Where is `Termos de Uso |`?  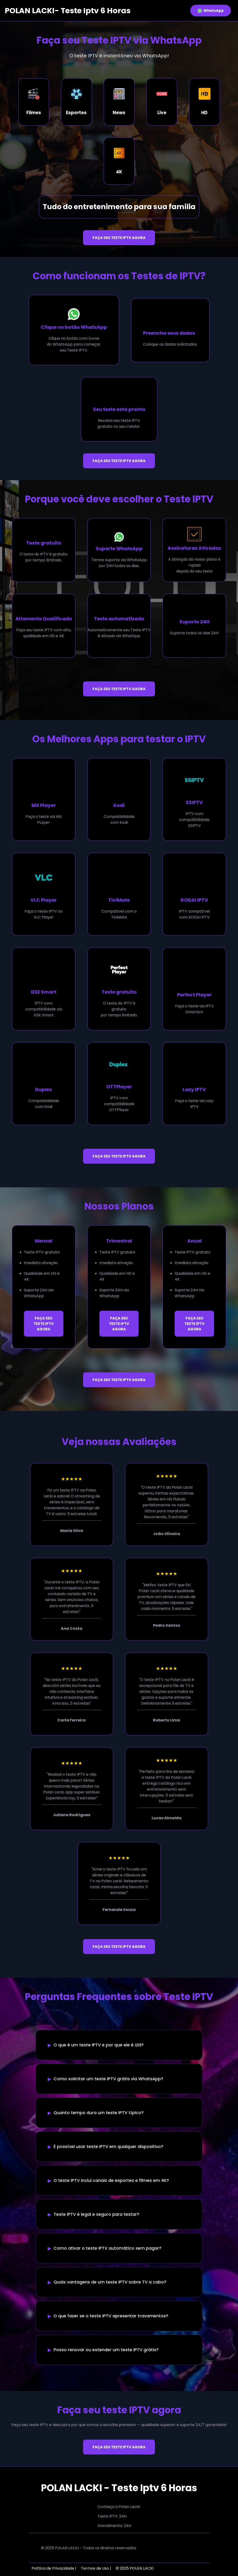 Termos de Uso | is located at coordinates (96, 2568).